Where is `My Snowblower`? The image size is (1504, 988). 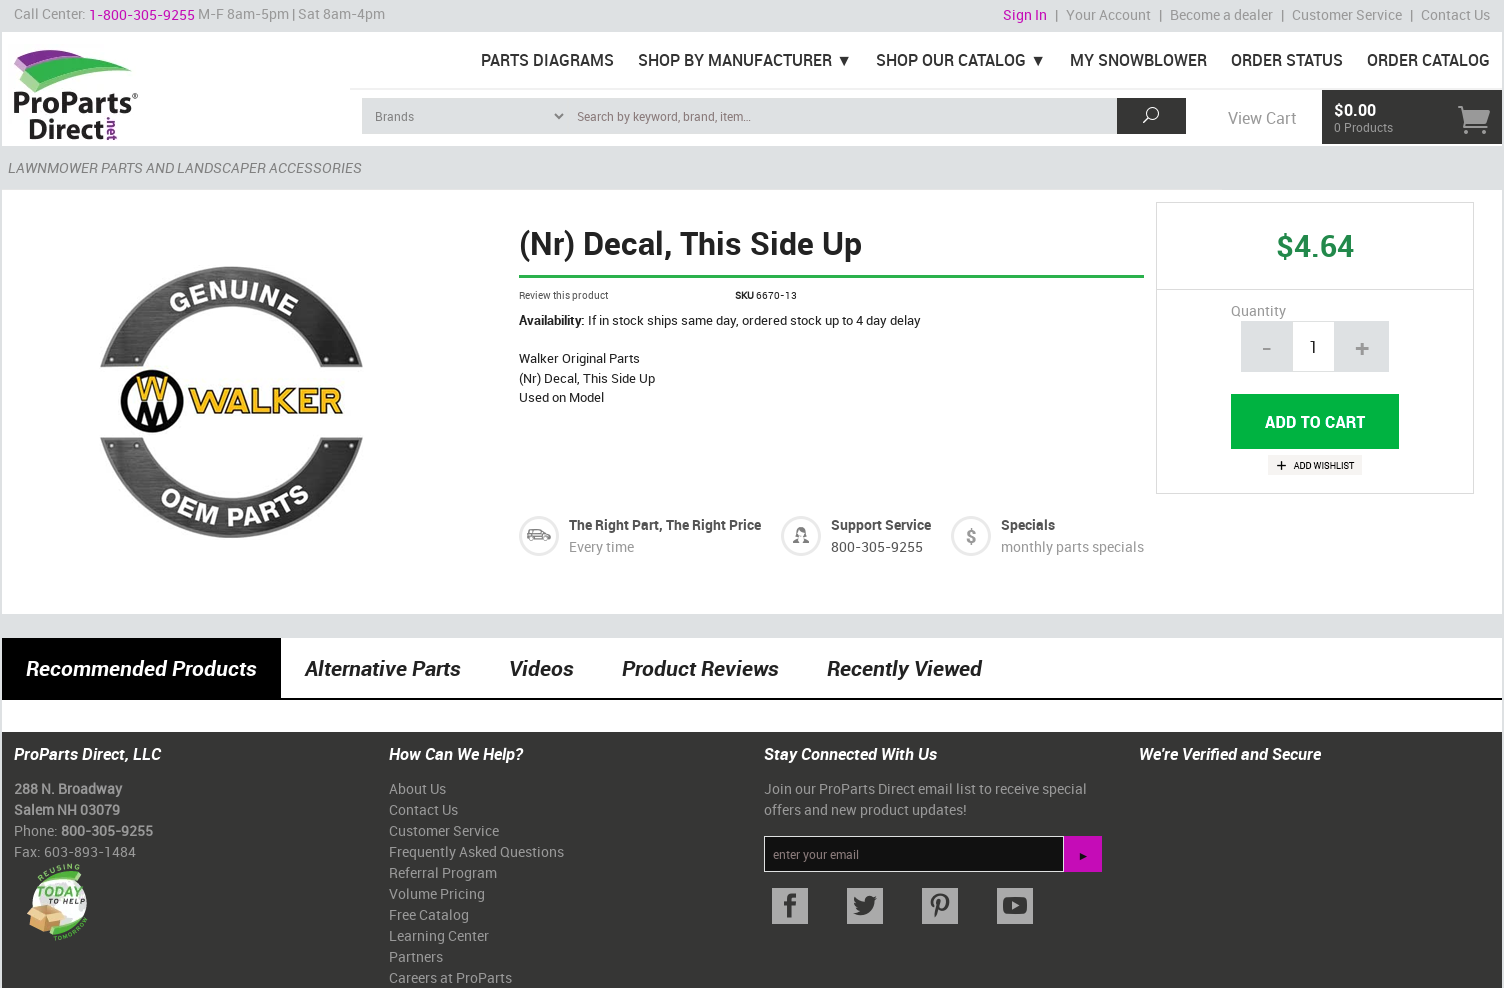
My Snowblower is located at coordinates (1138, 60).